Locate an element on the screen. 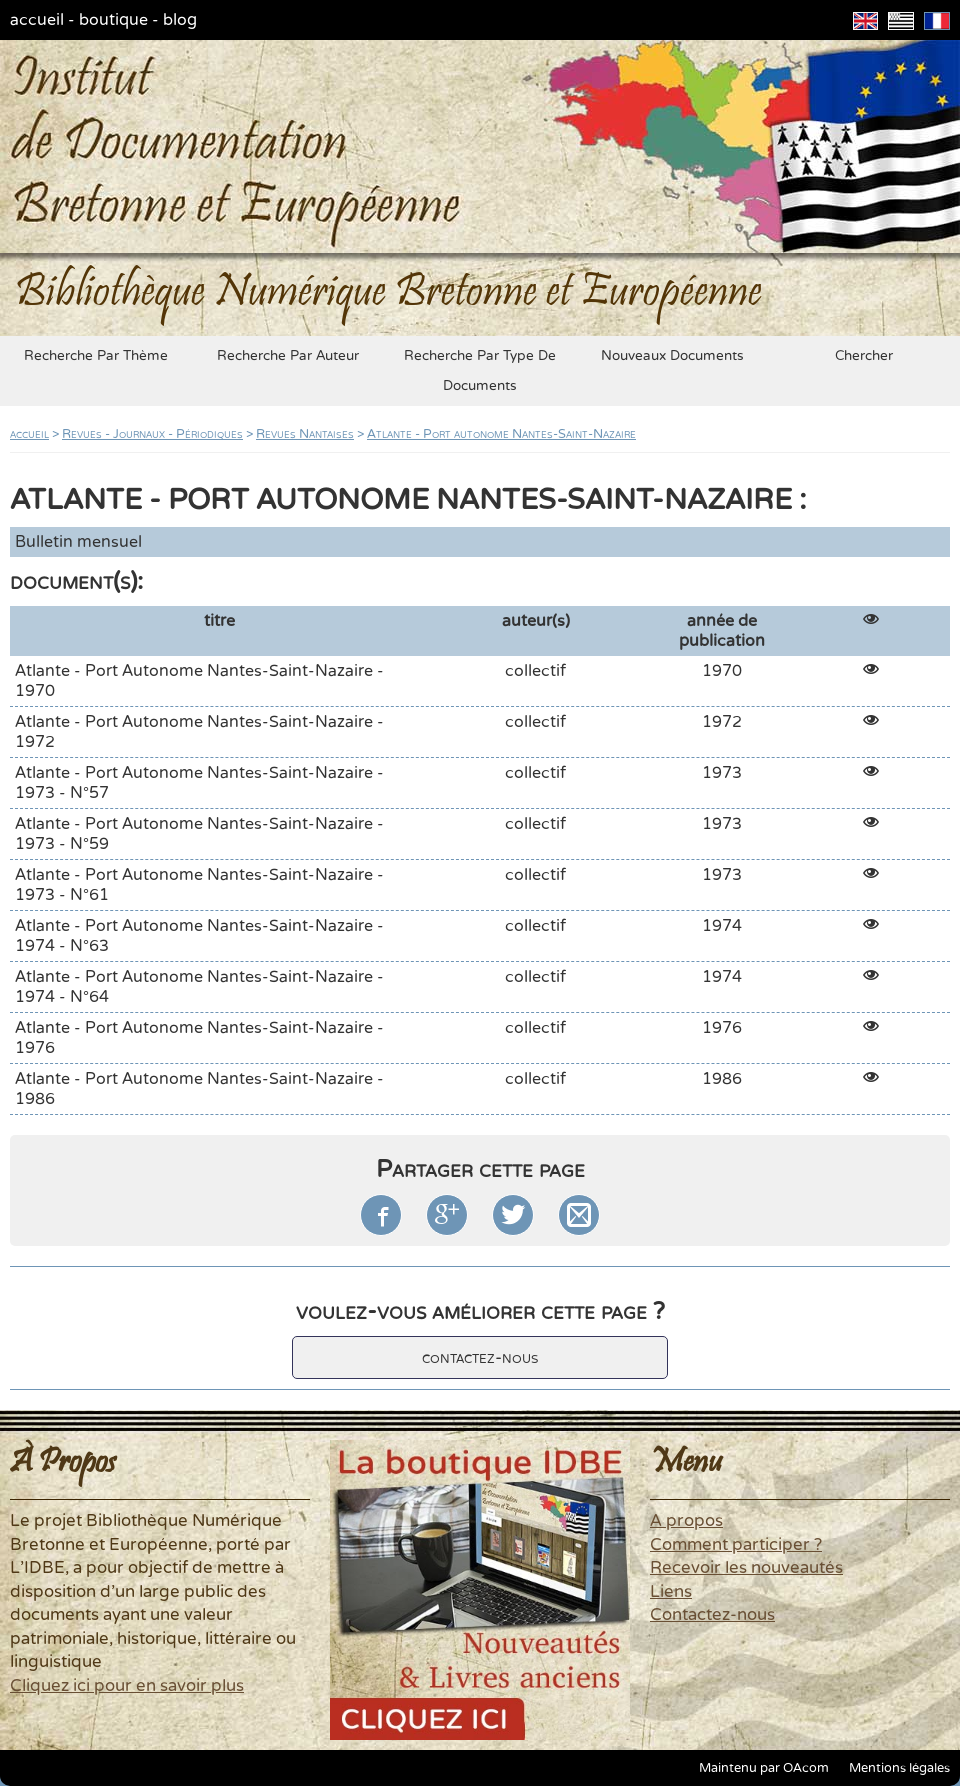  Revues - Journaux - Périodiques is located at coordinates (152, 434).